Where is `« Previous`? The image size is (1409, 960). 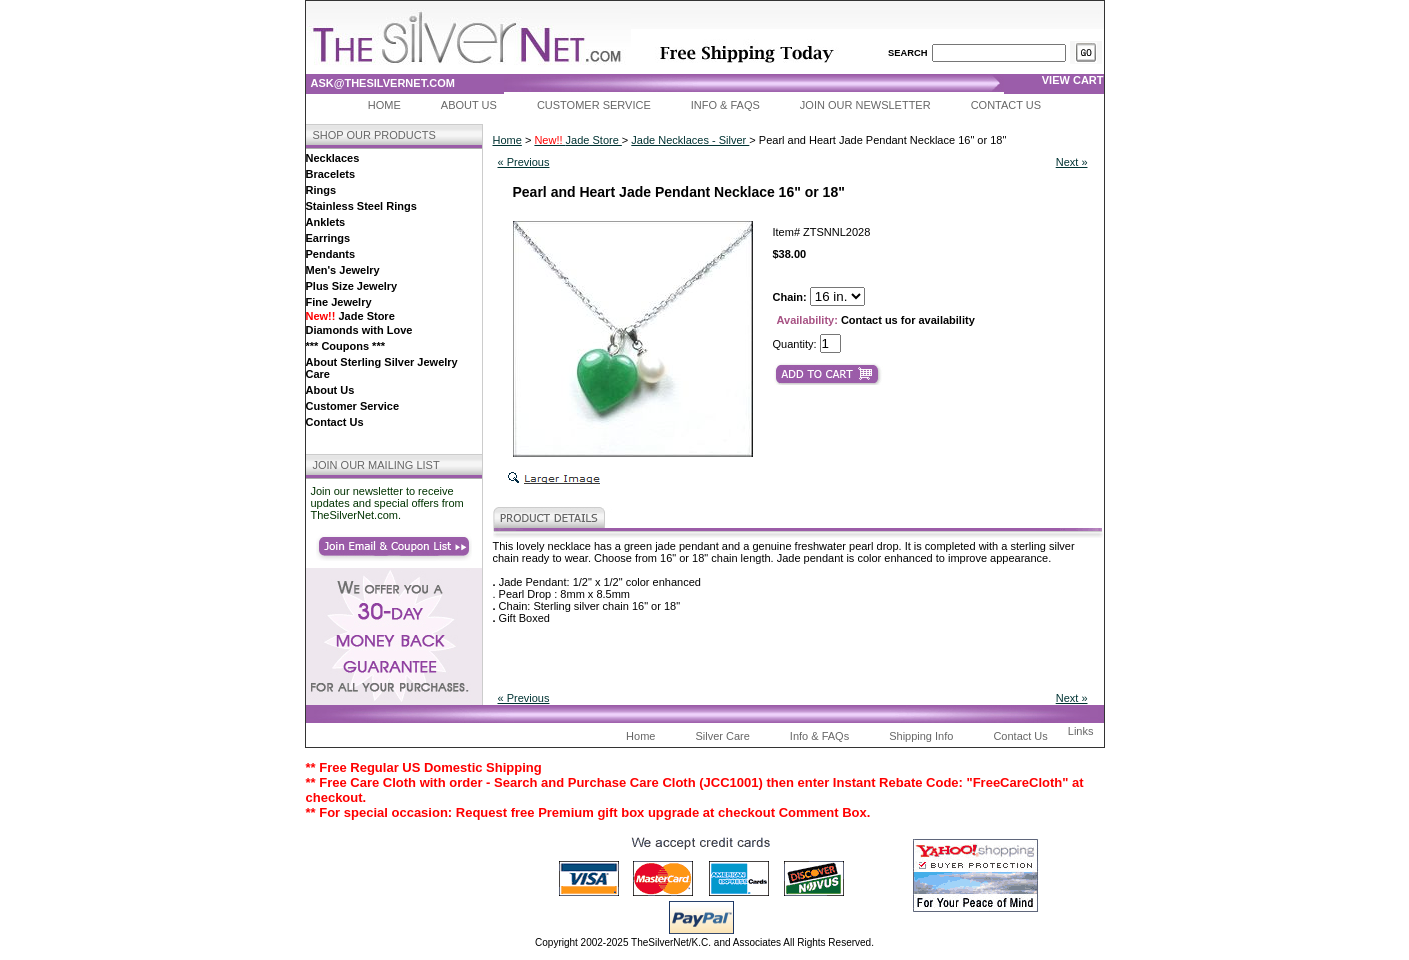 « Previous is located at coordinates (524, 162).